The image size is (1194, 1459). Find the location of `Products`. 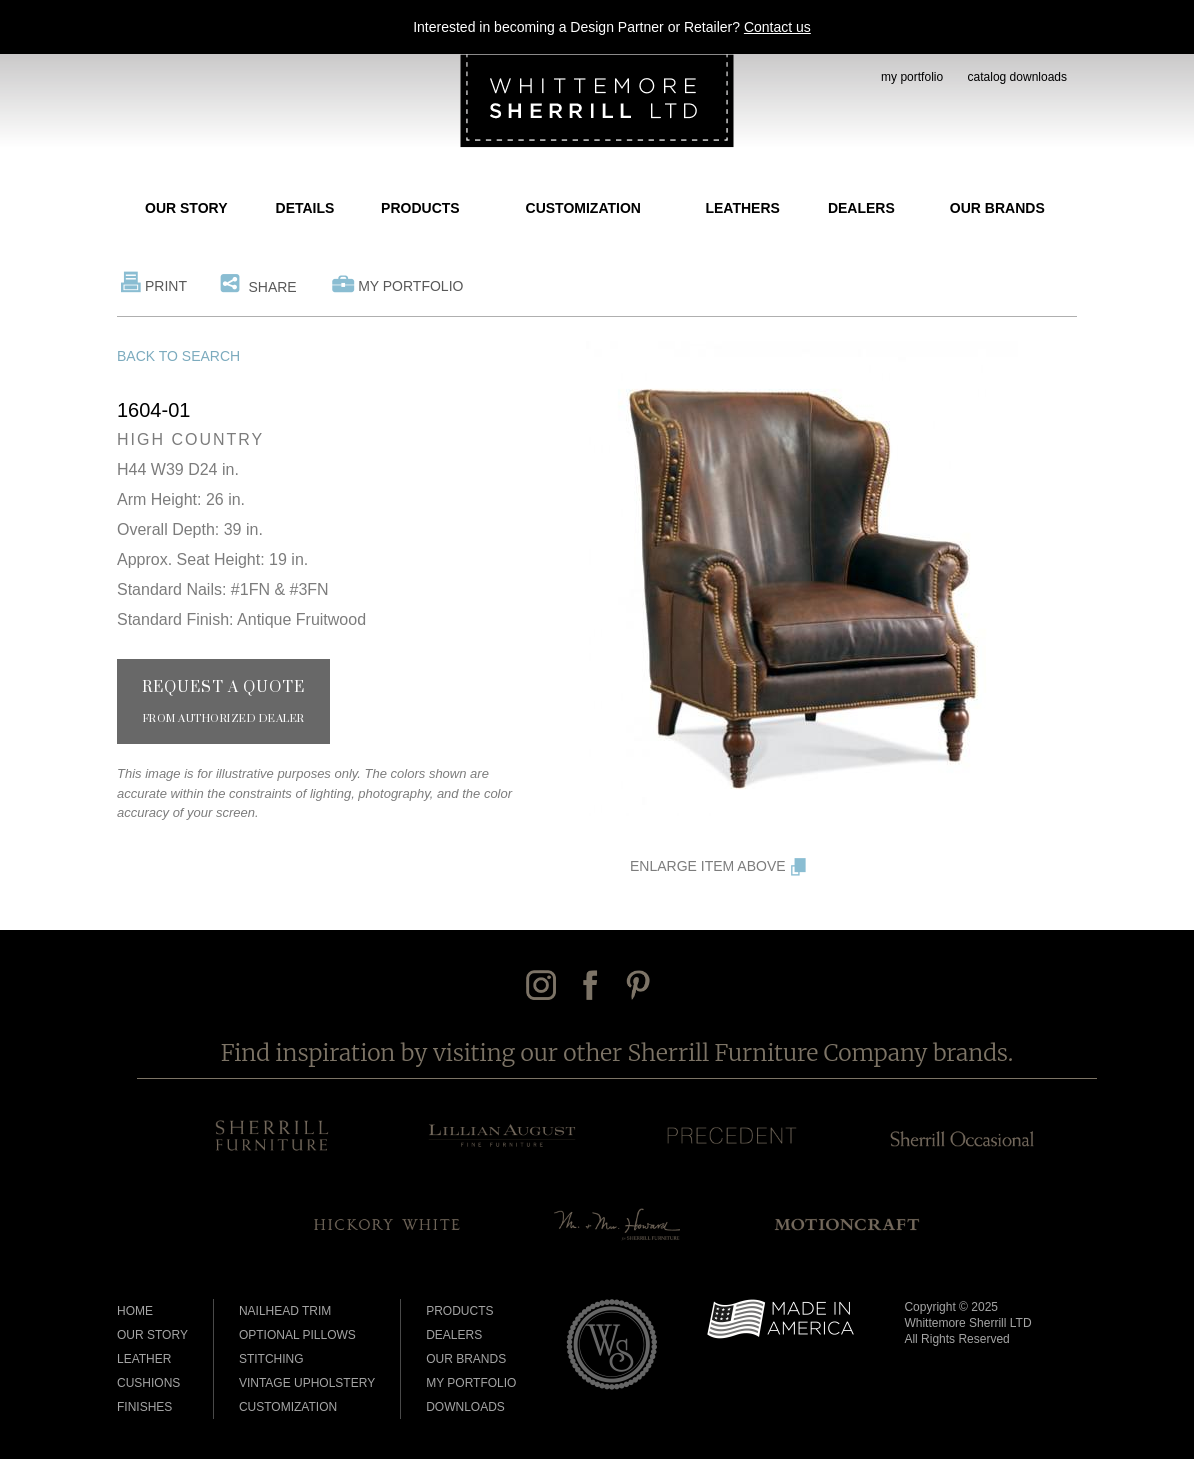

Products is located at coordinates (420, 208).